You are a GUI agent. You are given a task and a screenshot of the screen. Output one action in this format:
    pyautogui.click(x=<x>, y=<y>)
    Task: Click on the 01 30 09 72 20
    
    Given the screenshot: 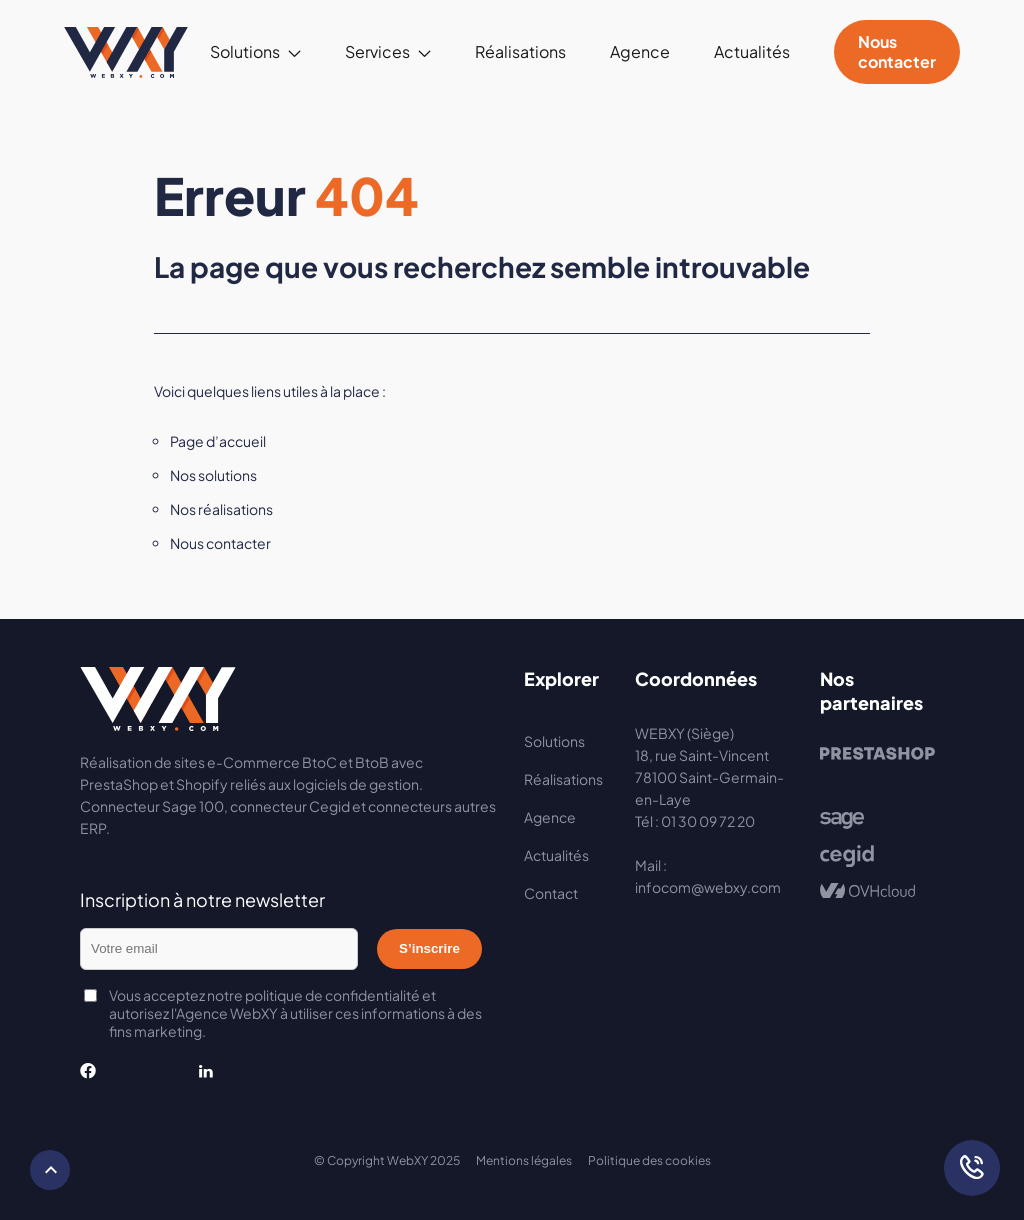 What is the action you would take?
    pyautogui.click(x=708, y=821)
    